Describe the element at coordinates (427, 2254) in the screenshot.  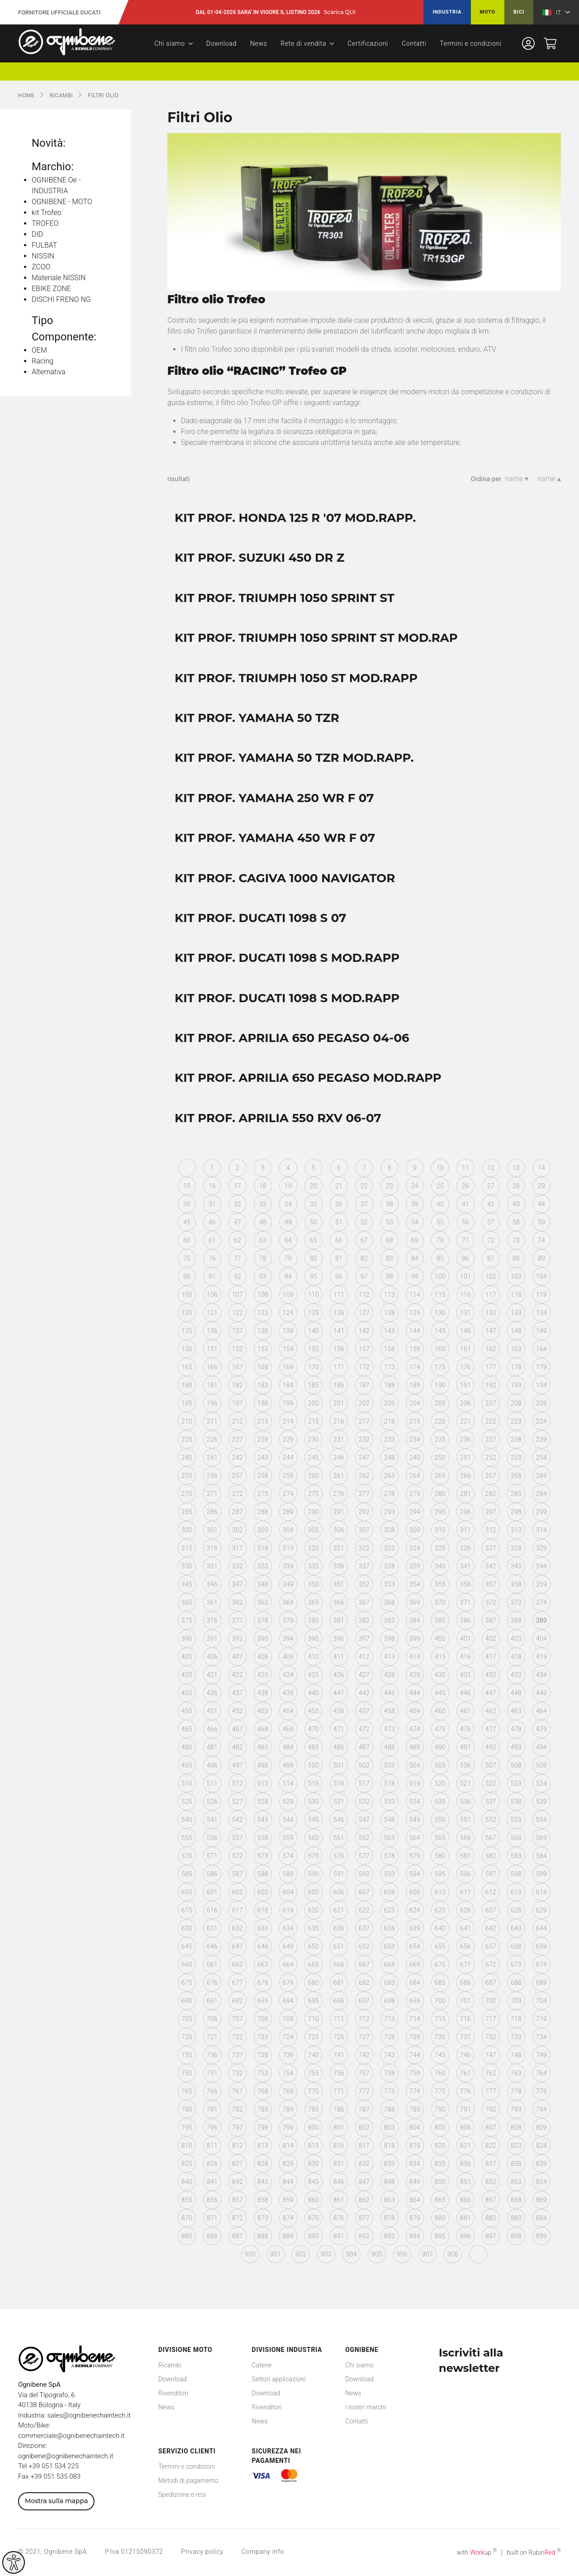
I see `907` at that location.